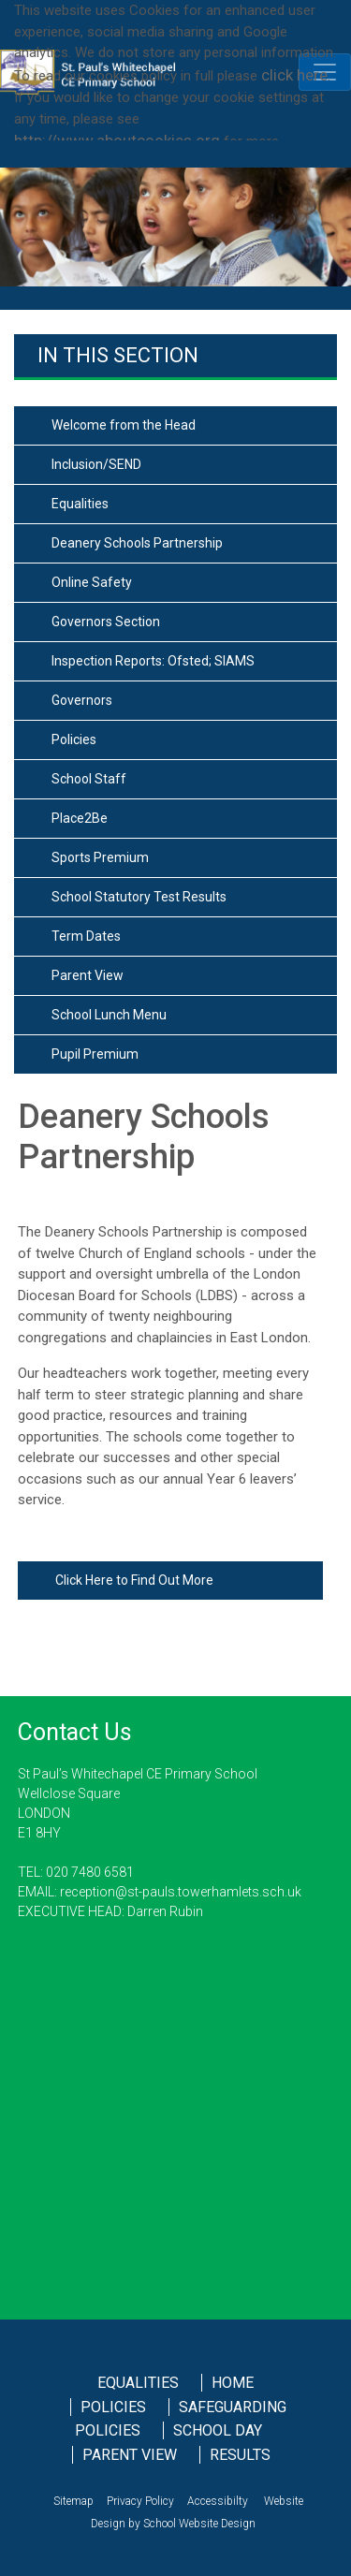 The height and width of the screenshot is (2576, 351). Describe the element at coordinates (294, 75) in the screenshot. I see `click here` at that location.